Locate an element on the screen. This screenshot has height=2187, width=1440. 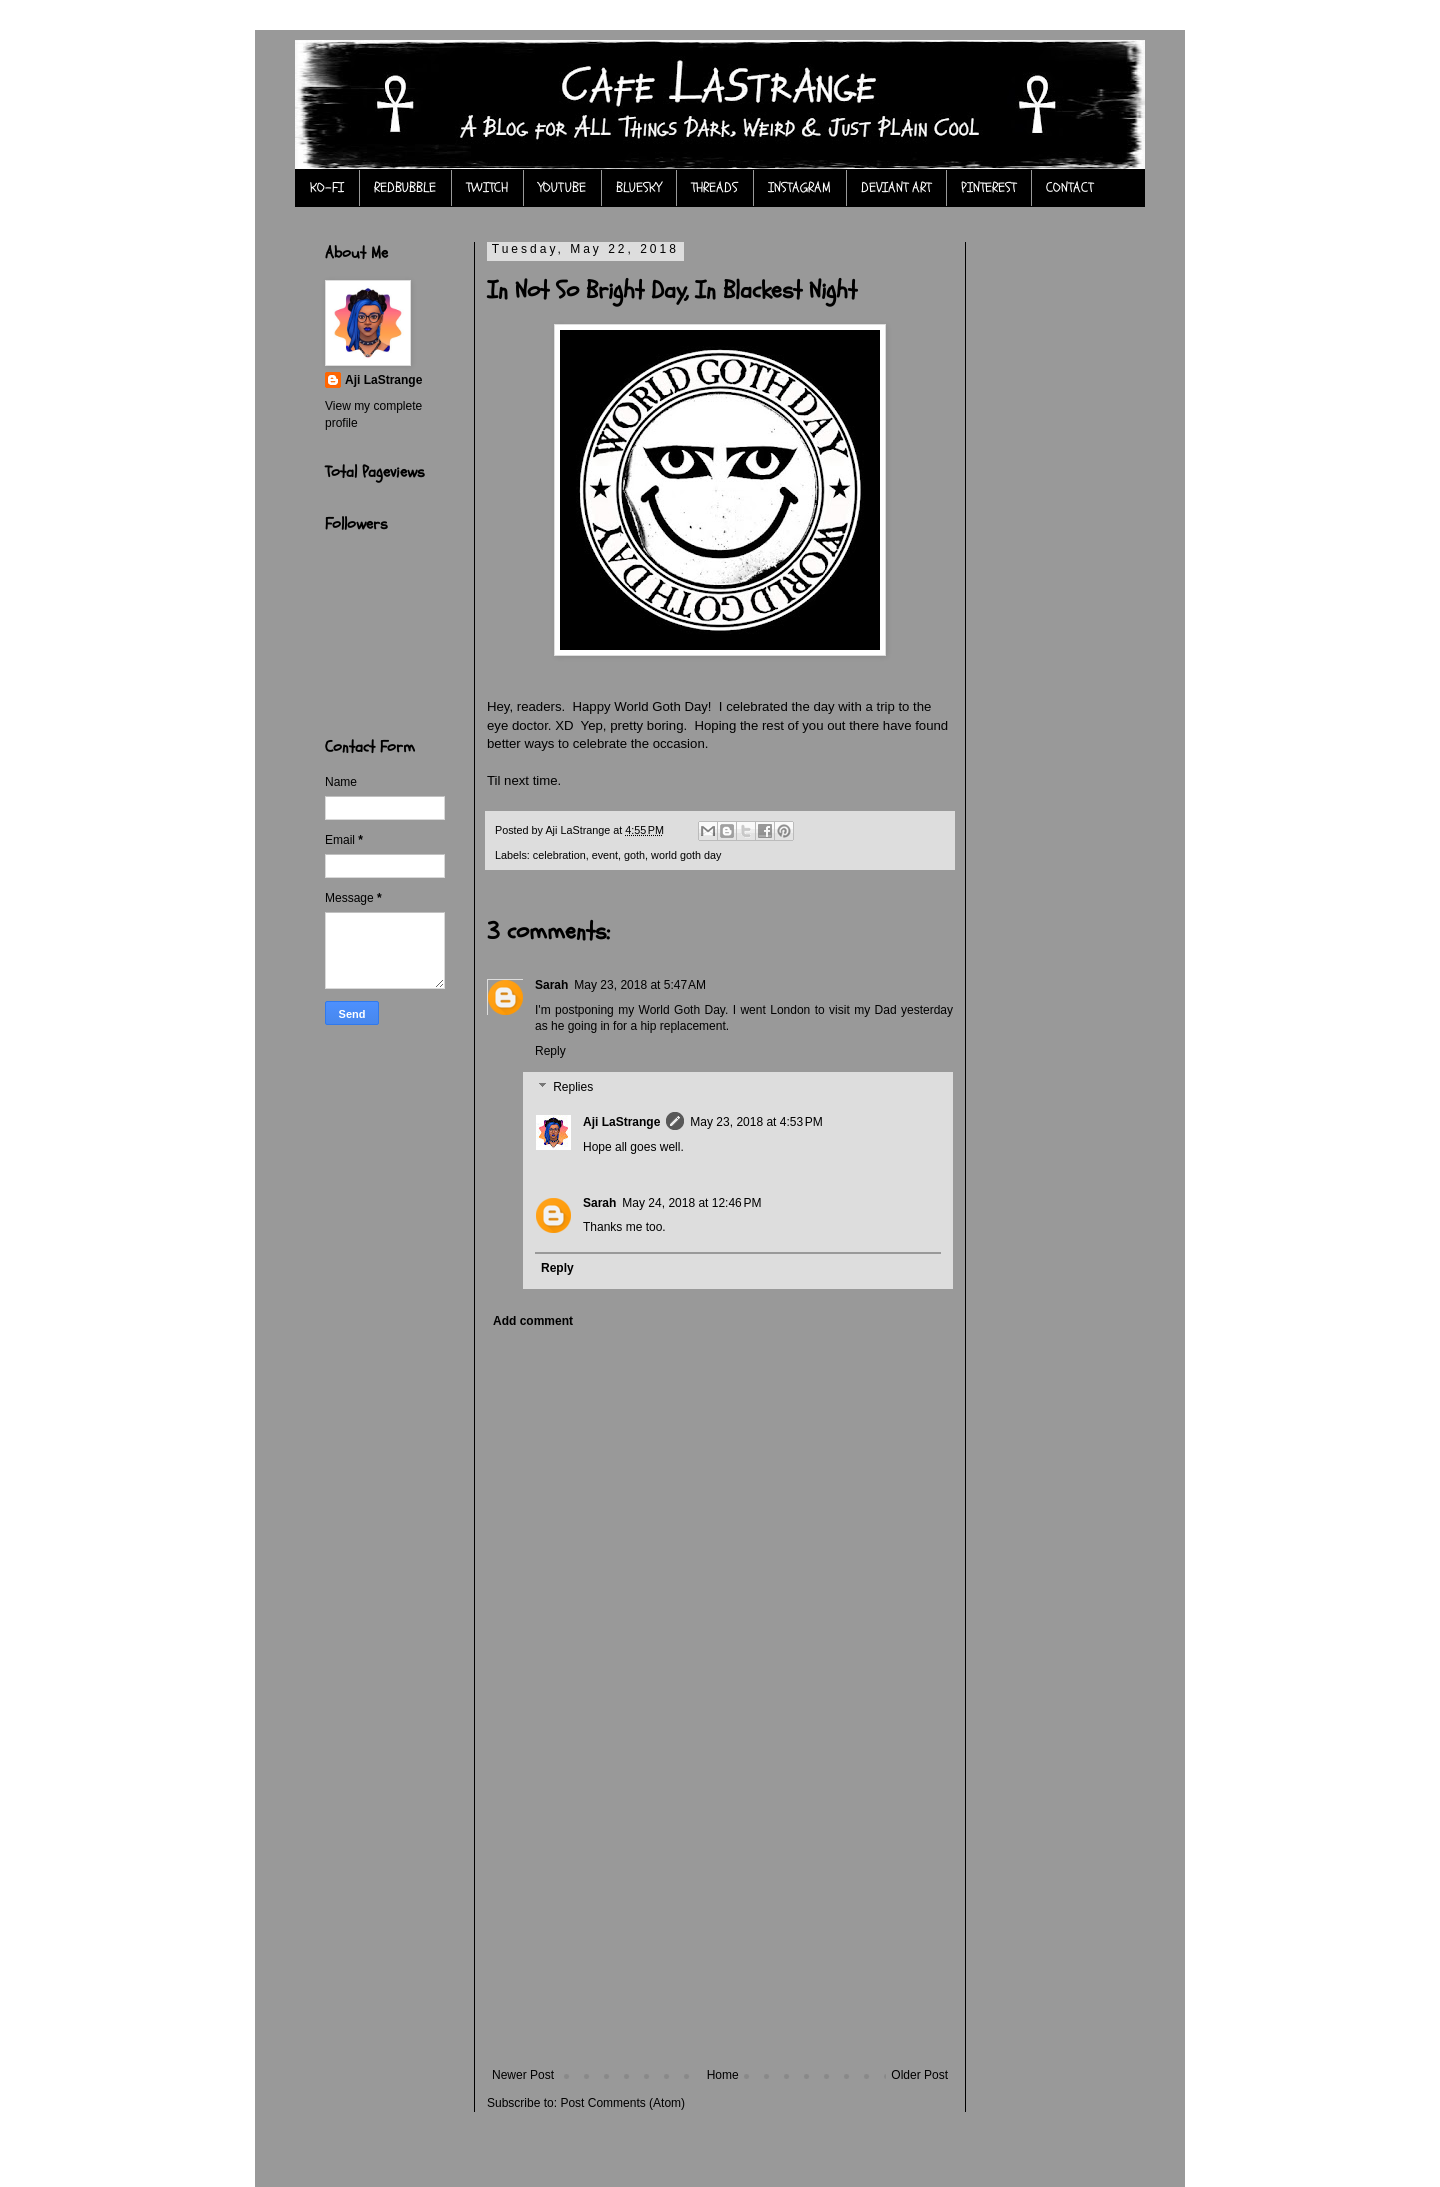
REDBUBBLE is located at coordinates (405, 187).